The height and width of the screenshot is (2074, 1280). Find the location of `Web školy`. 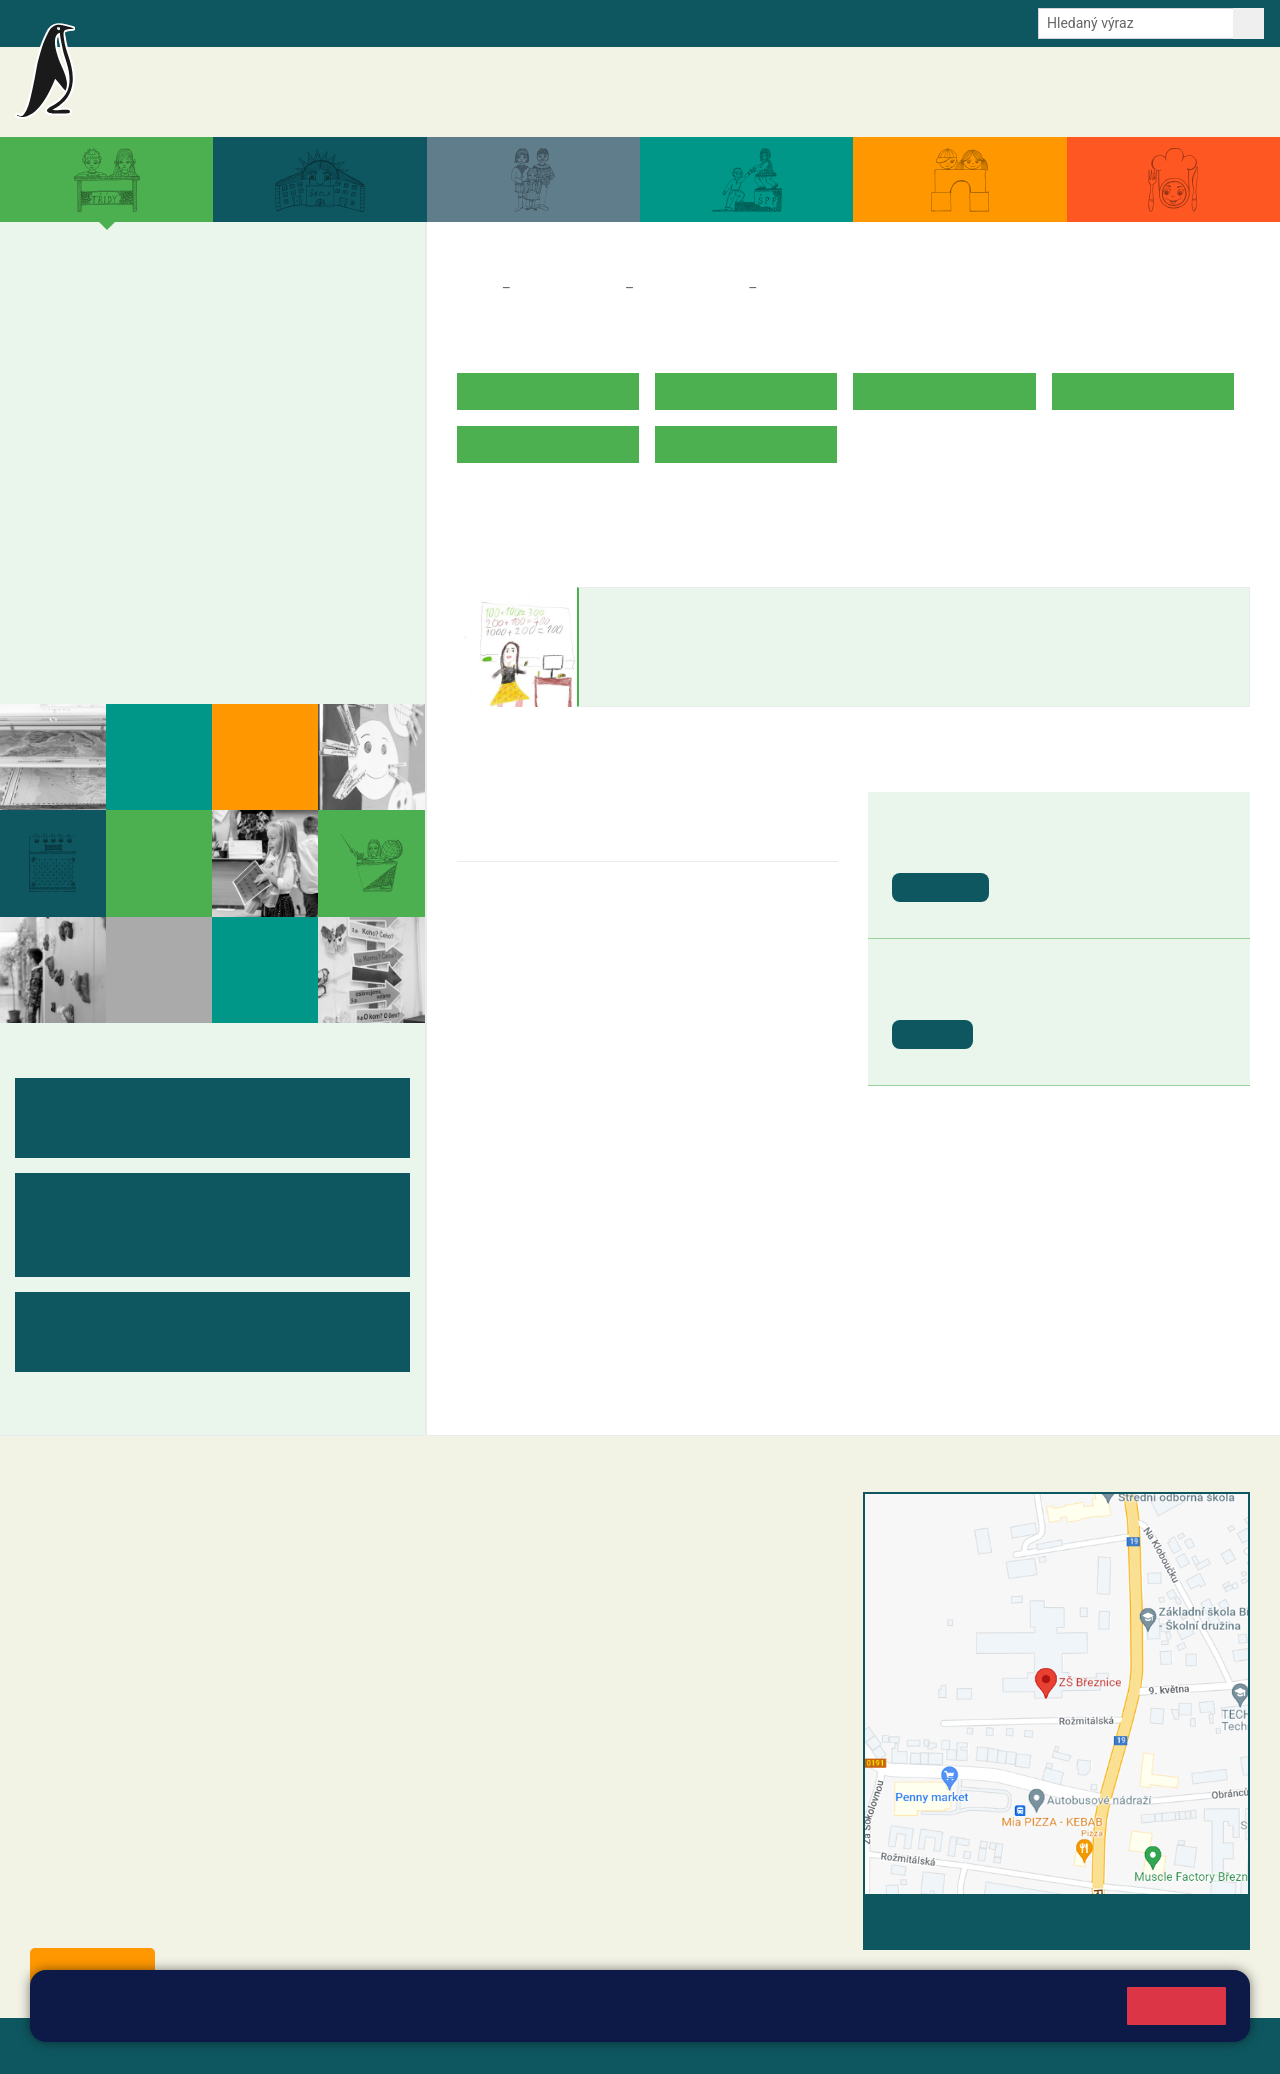

Web školy is located at coordinates (1214, 2045).